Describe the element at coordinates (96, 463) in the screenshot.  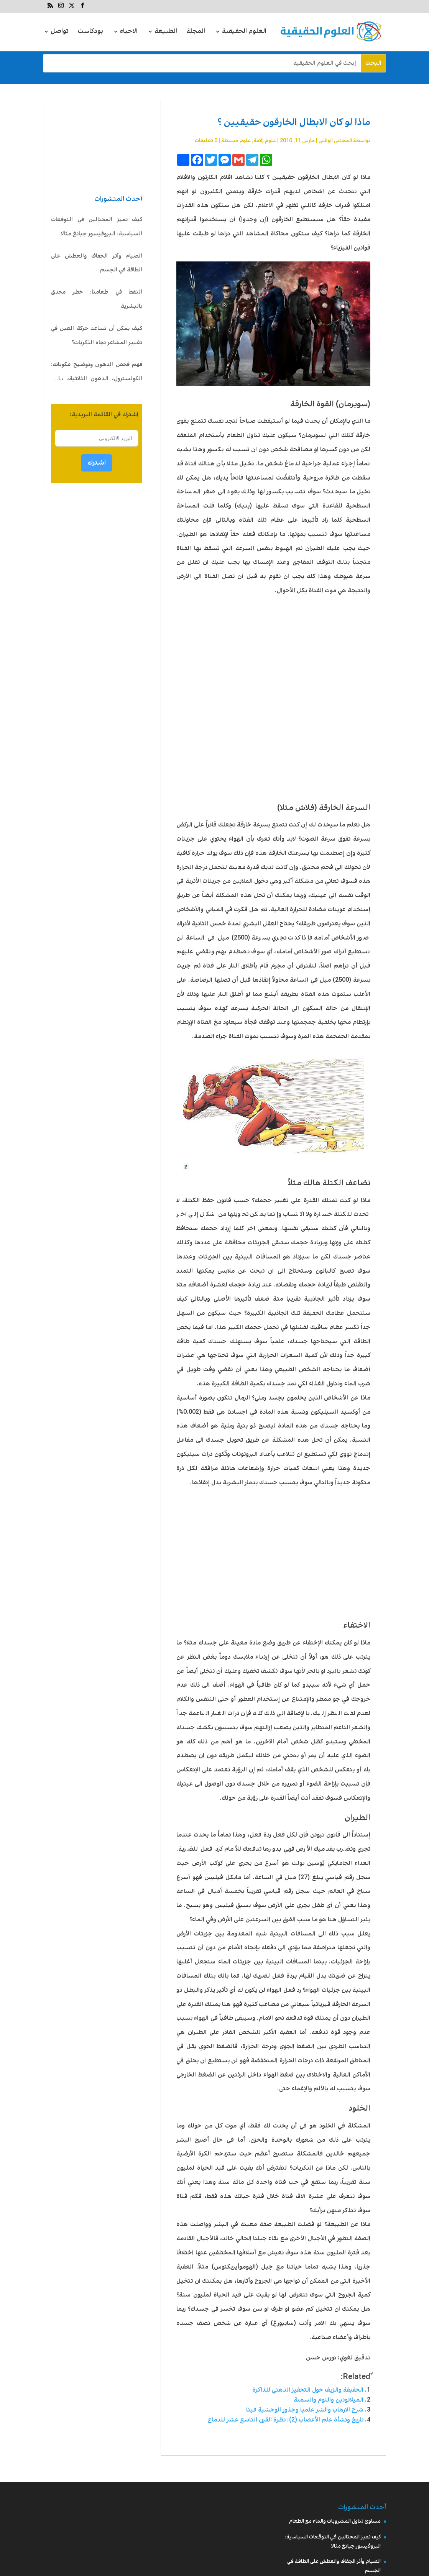
I see `اشترك` at that location.